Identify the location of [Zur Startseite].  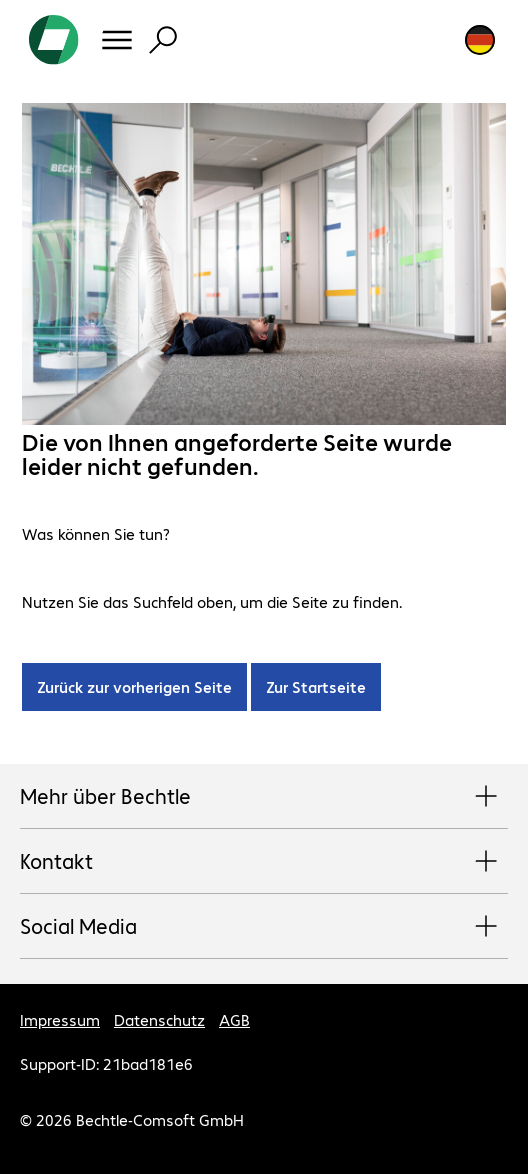
(54, 40).